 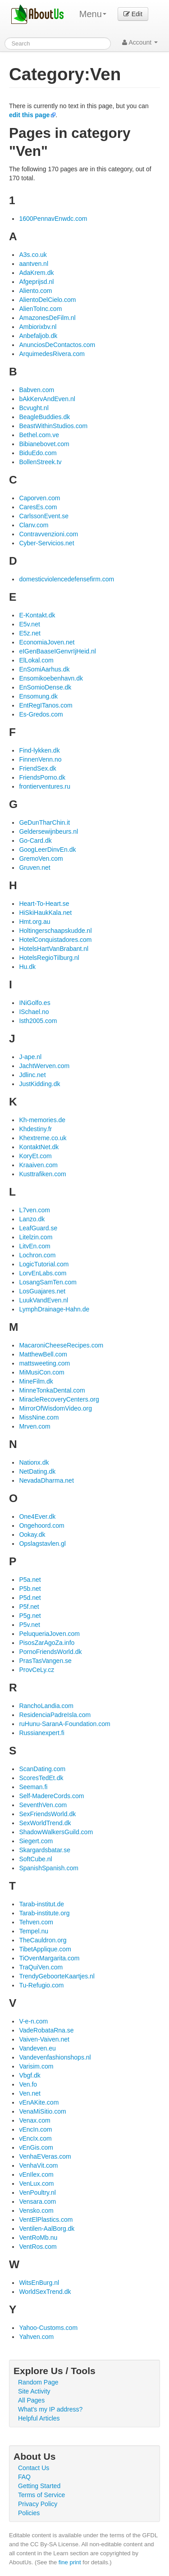 What do you see at coordinates (41, 858) in the screenshot?
I see `GremoVen.com` at bounding box center [41, 858].